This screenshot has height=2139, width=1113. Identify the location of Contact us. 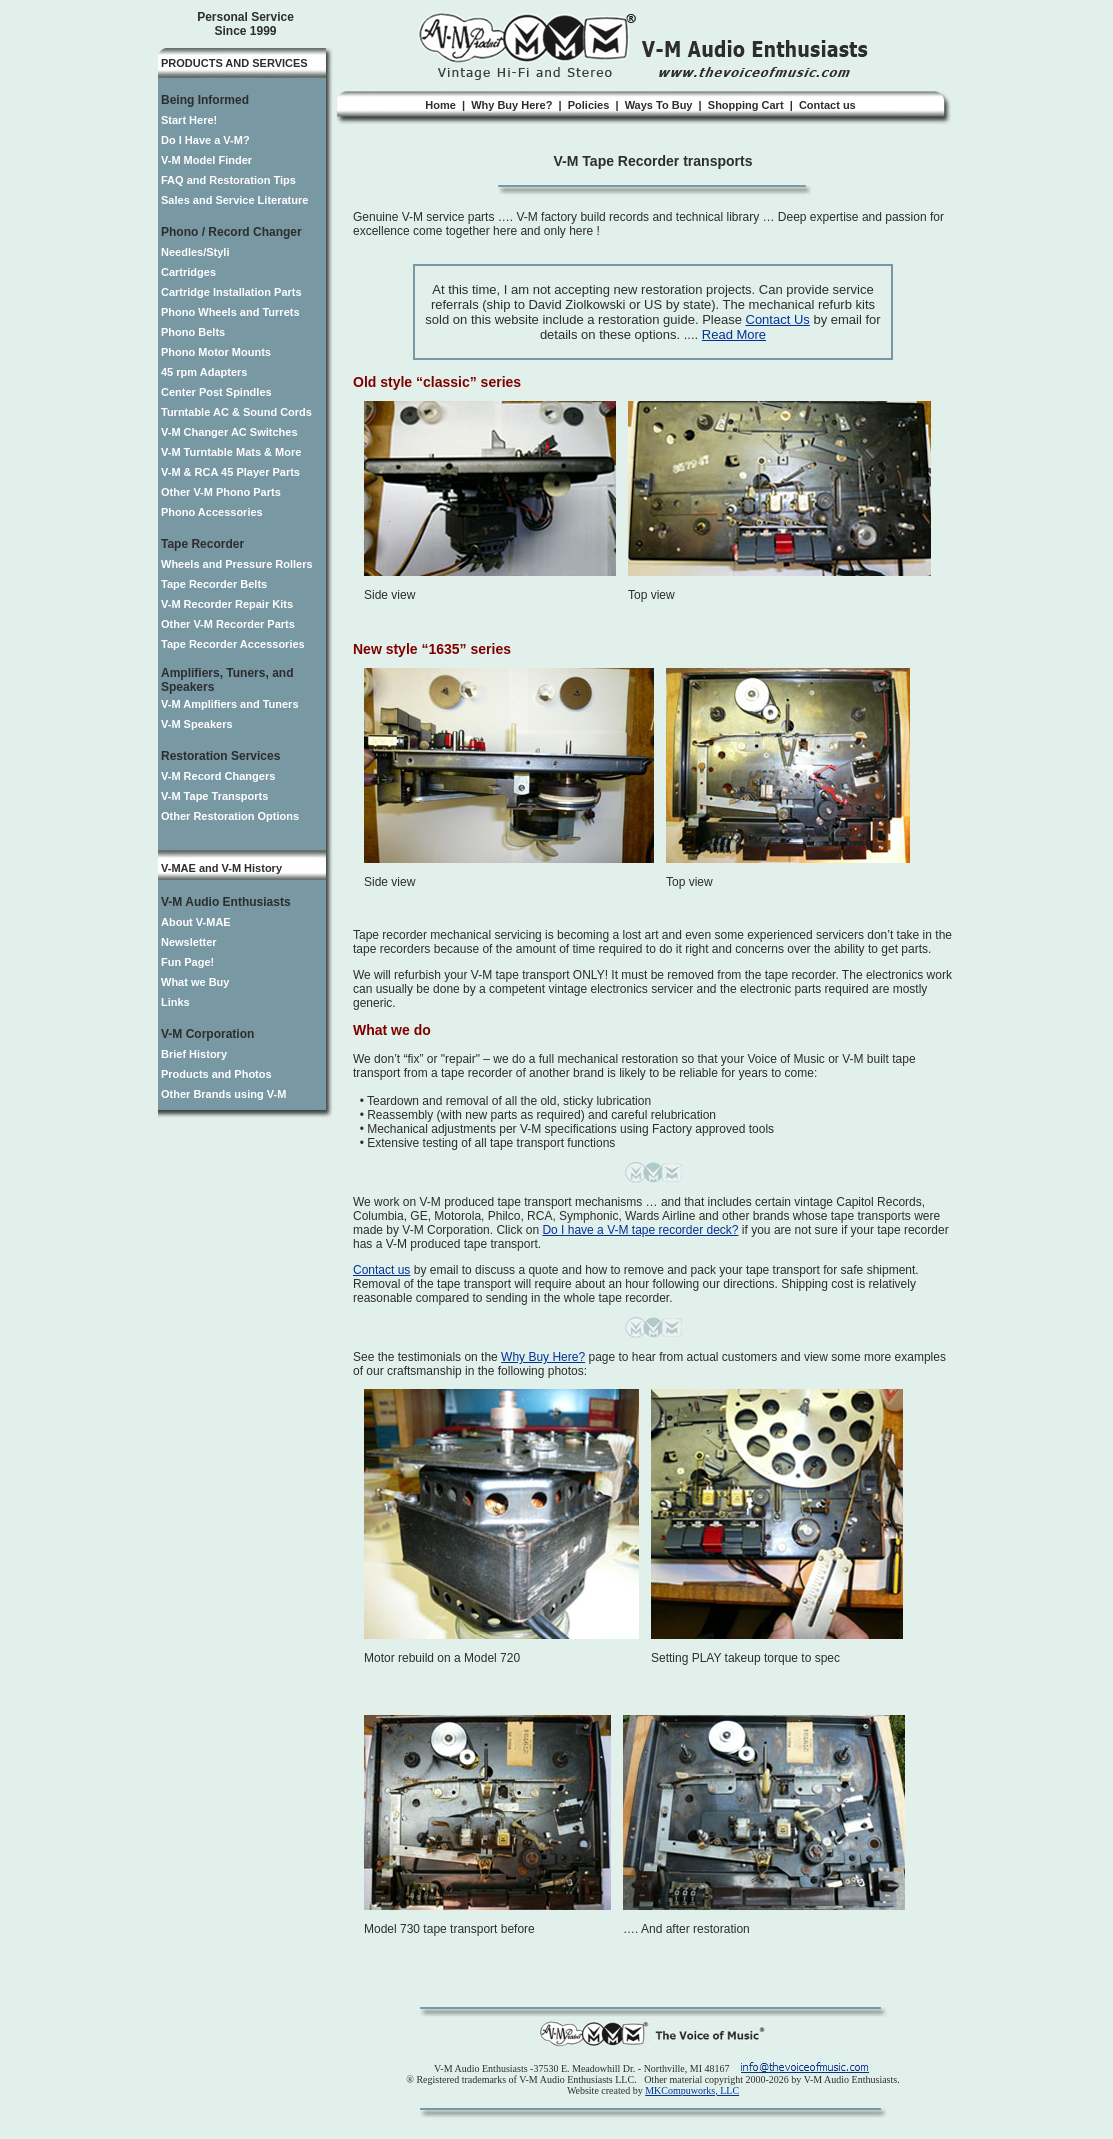
(827, 105).